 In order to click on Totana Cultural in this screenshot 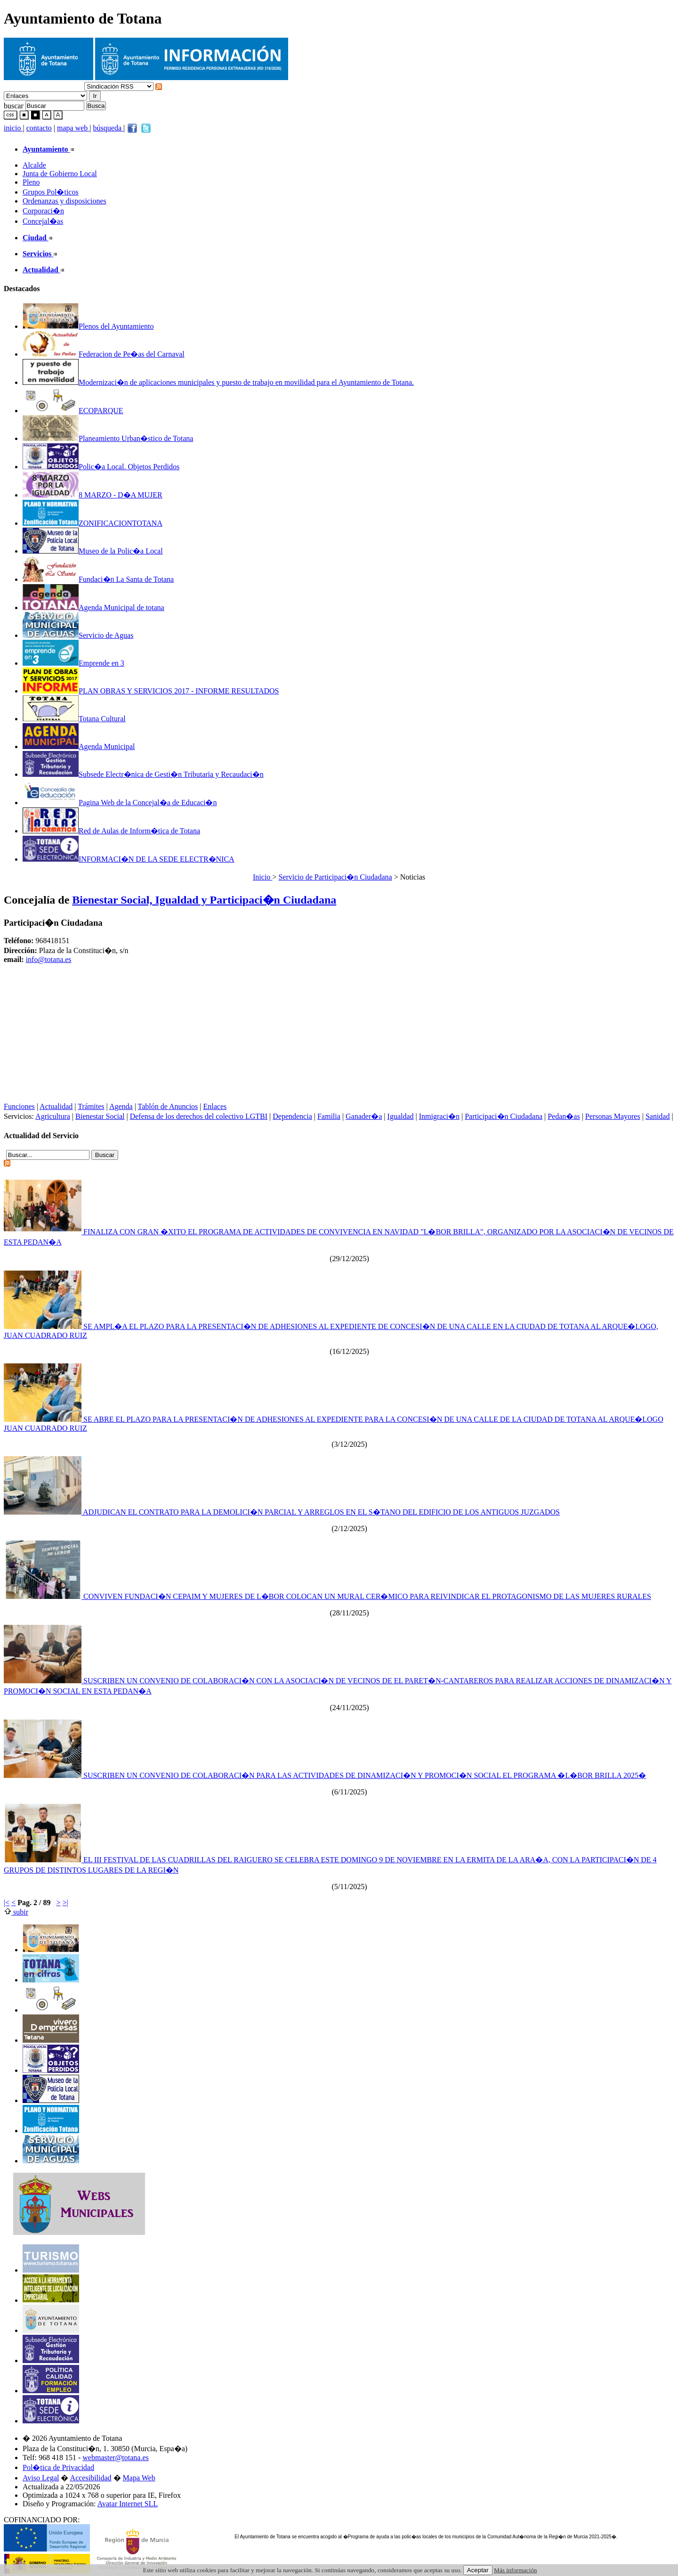, I will do `click(74, 719)`.